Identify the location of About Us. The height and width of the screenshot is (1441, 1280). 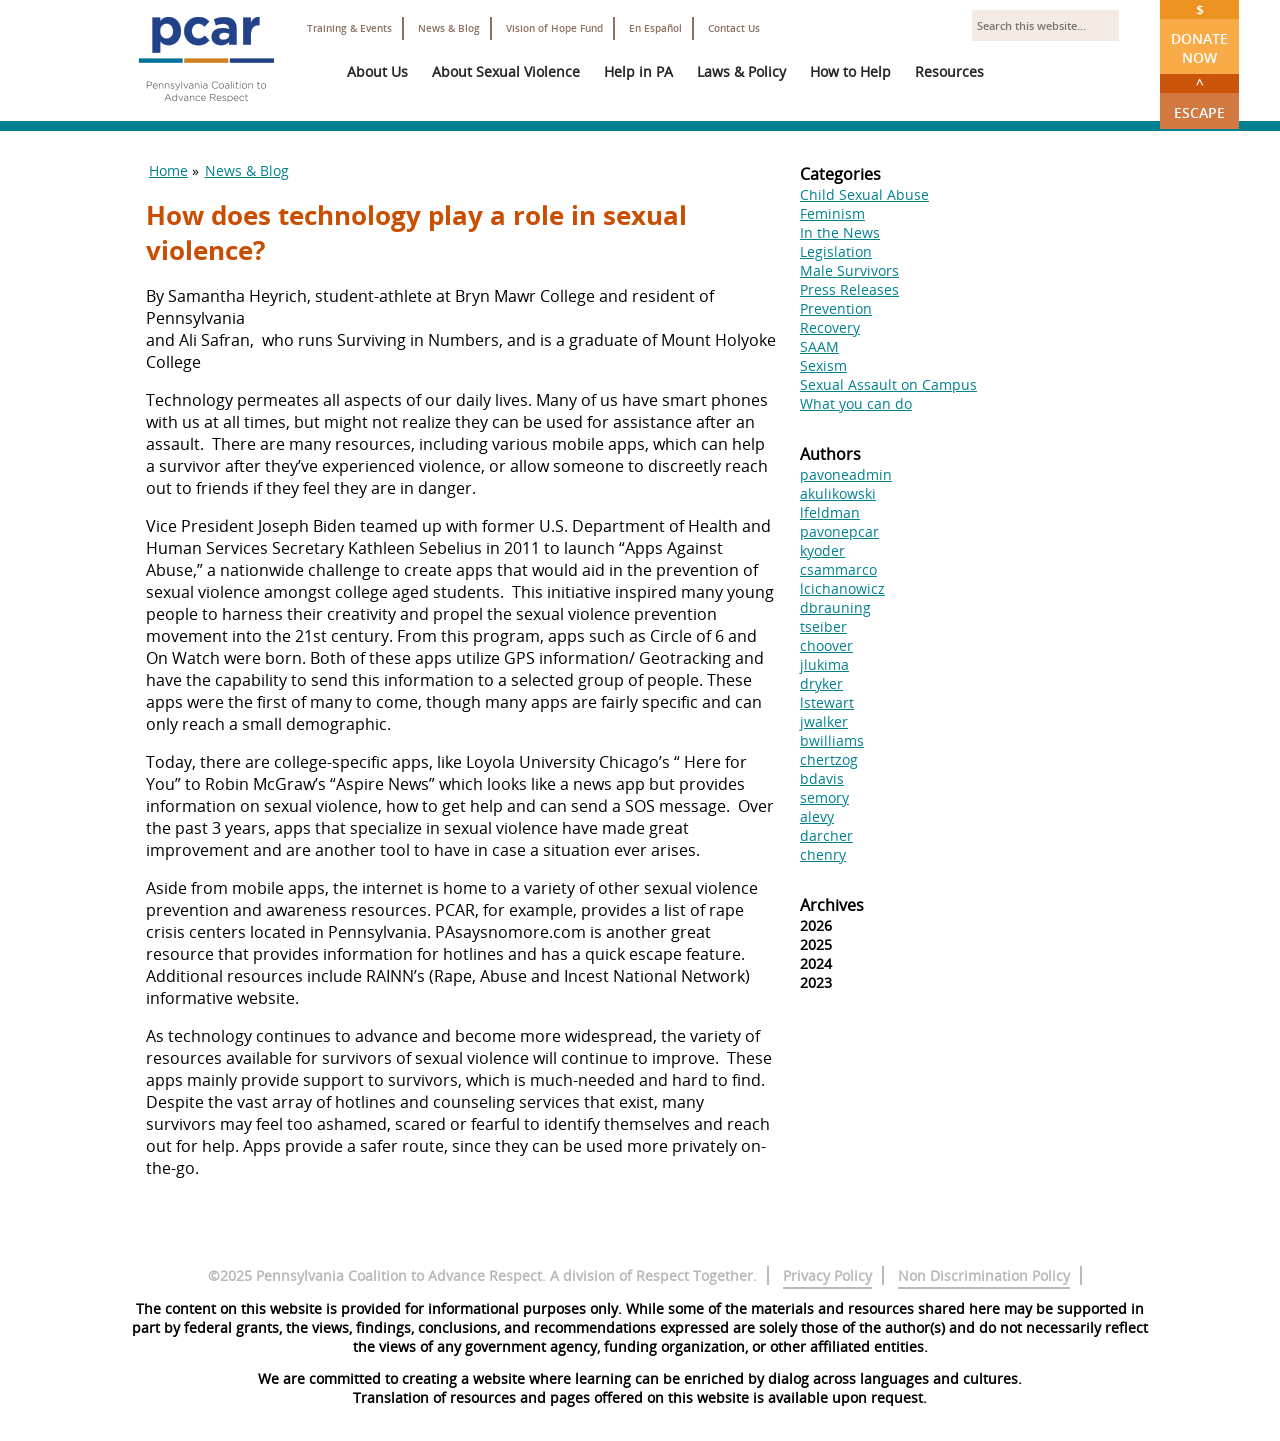
(377, 71).